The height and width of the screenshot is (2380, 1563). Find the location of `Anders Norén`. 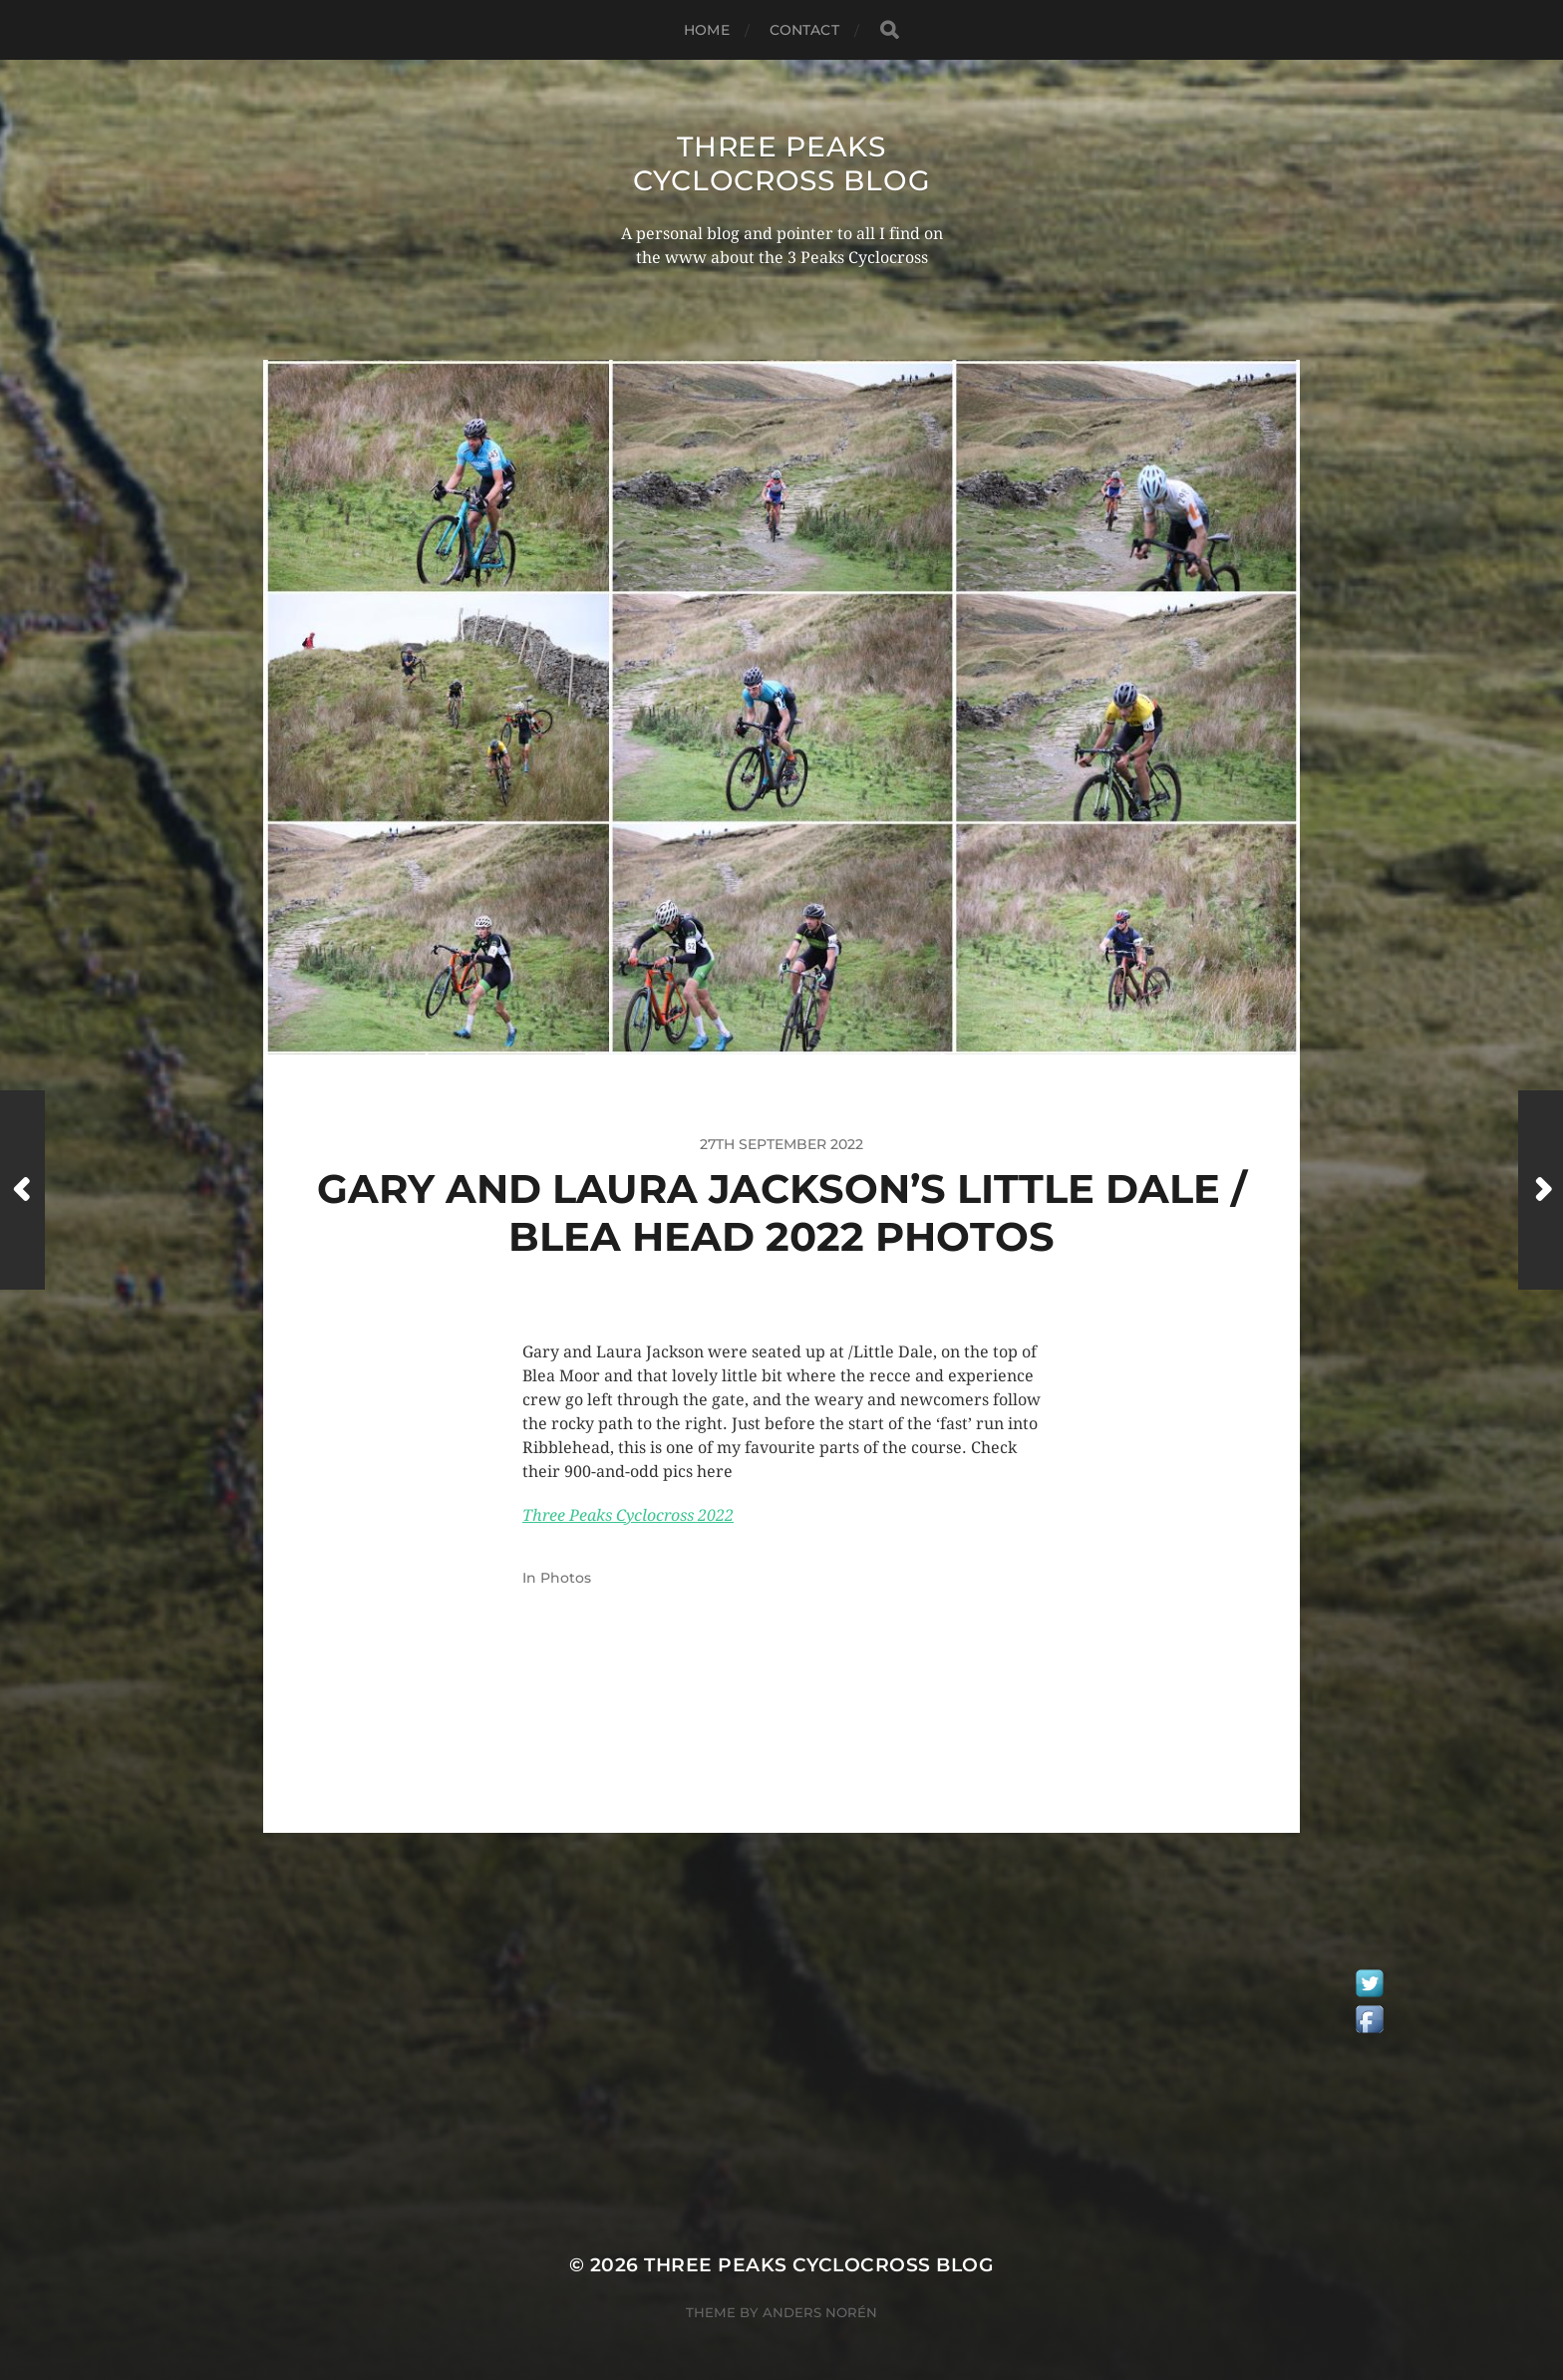

Anders Norén is located at coordinates (820, 2312).